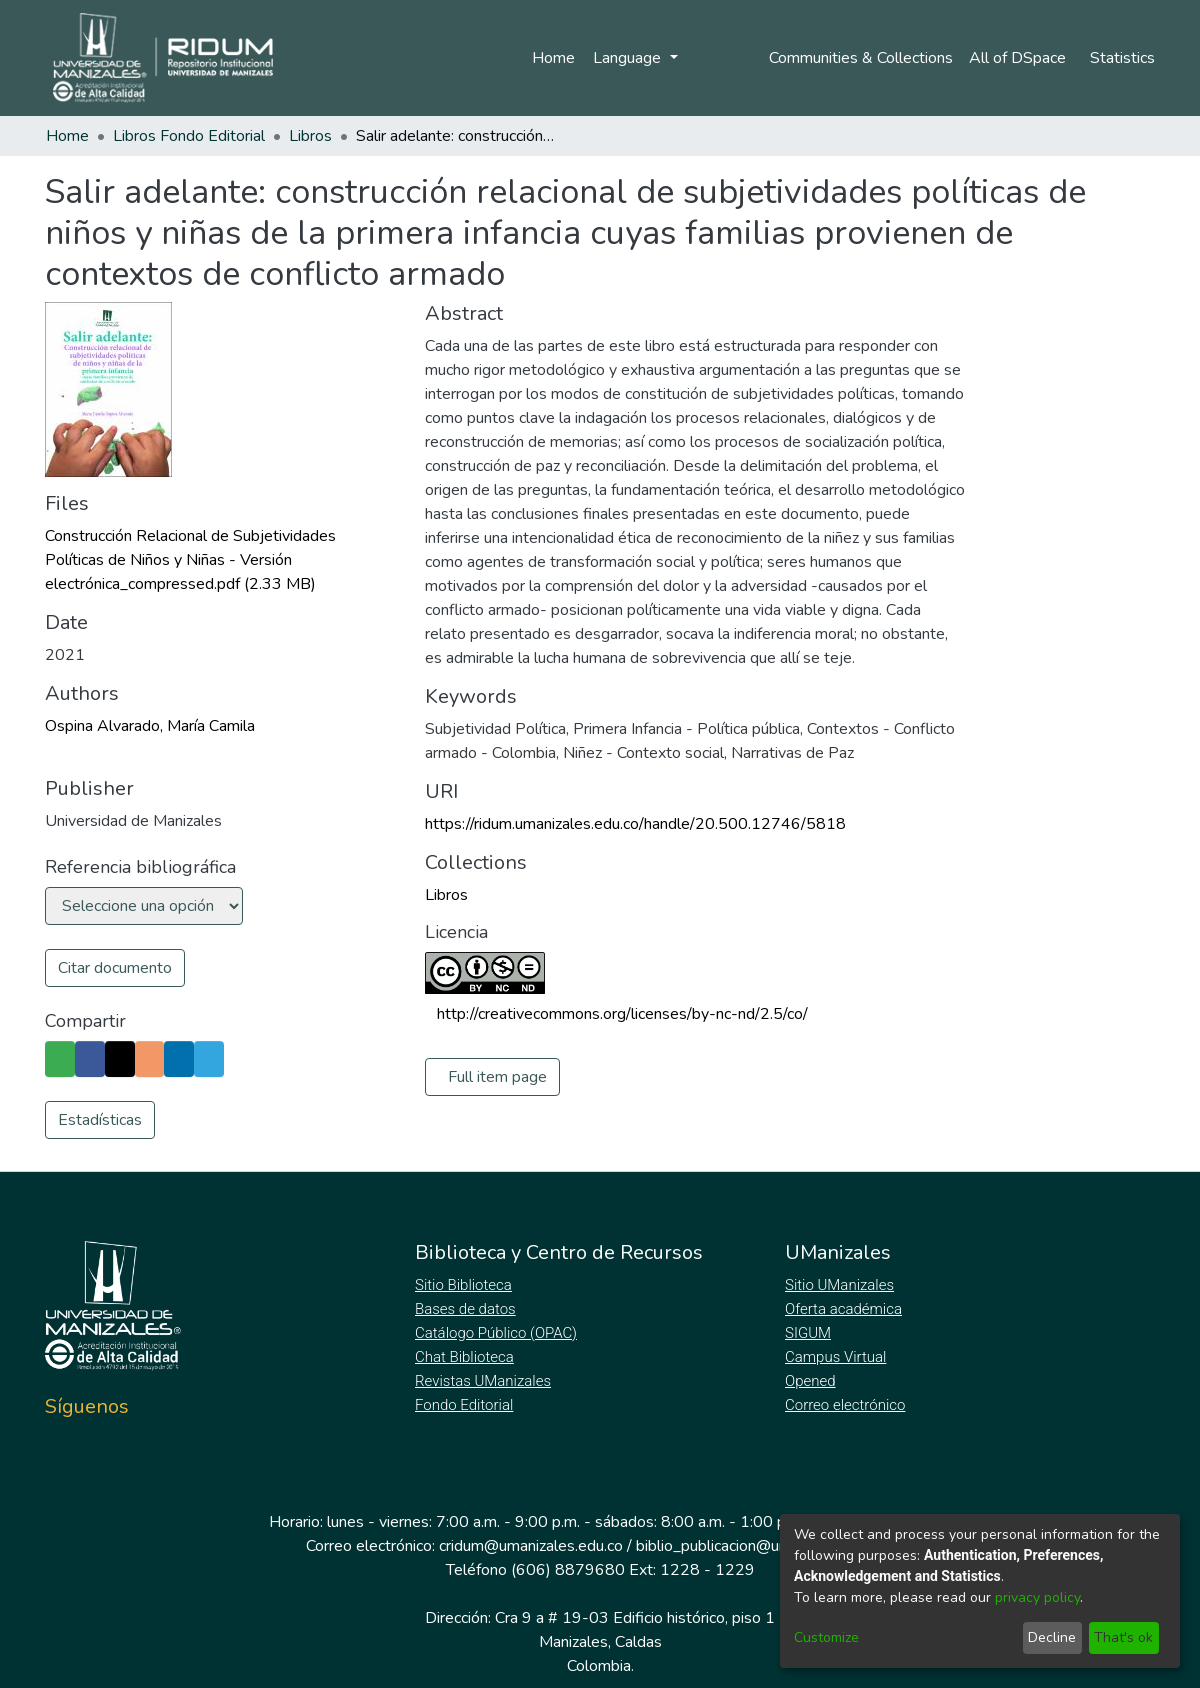  Describe the element at coordinates (813, 1381) in the screenshot. I see `Opened` at that location.